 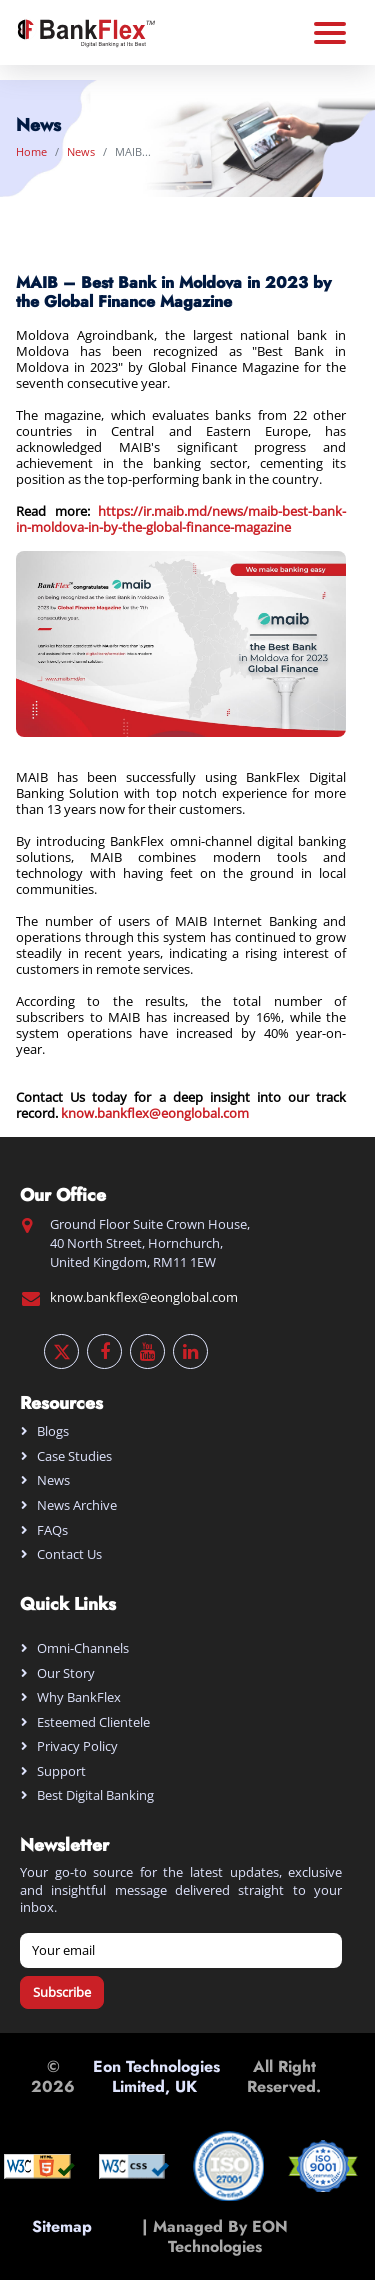 What do you see at coordinates (181, 519) in the screenshot?
I see `https://ir.maib.md/news/maib-best-bank-in-moldova-in-by-the-global-finance-magazine` at bounding box center [181, 519].